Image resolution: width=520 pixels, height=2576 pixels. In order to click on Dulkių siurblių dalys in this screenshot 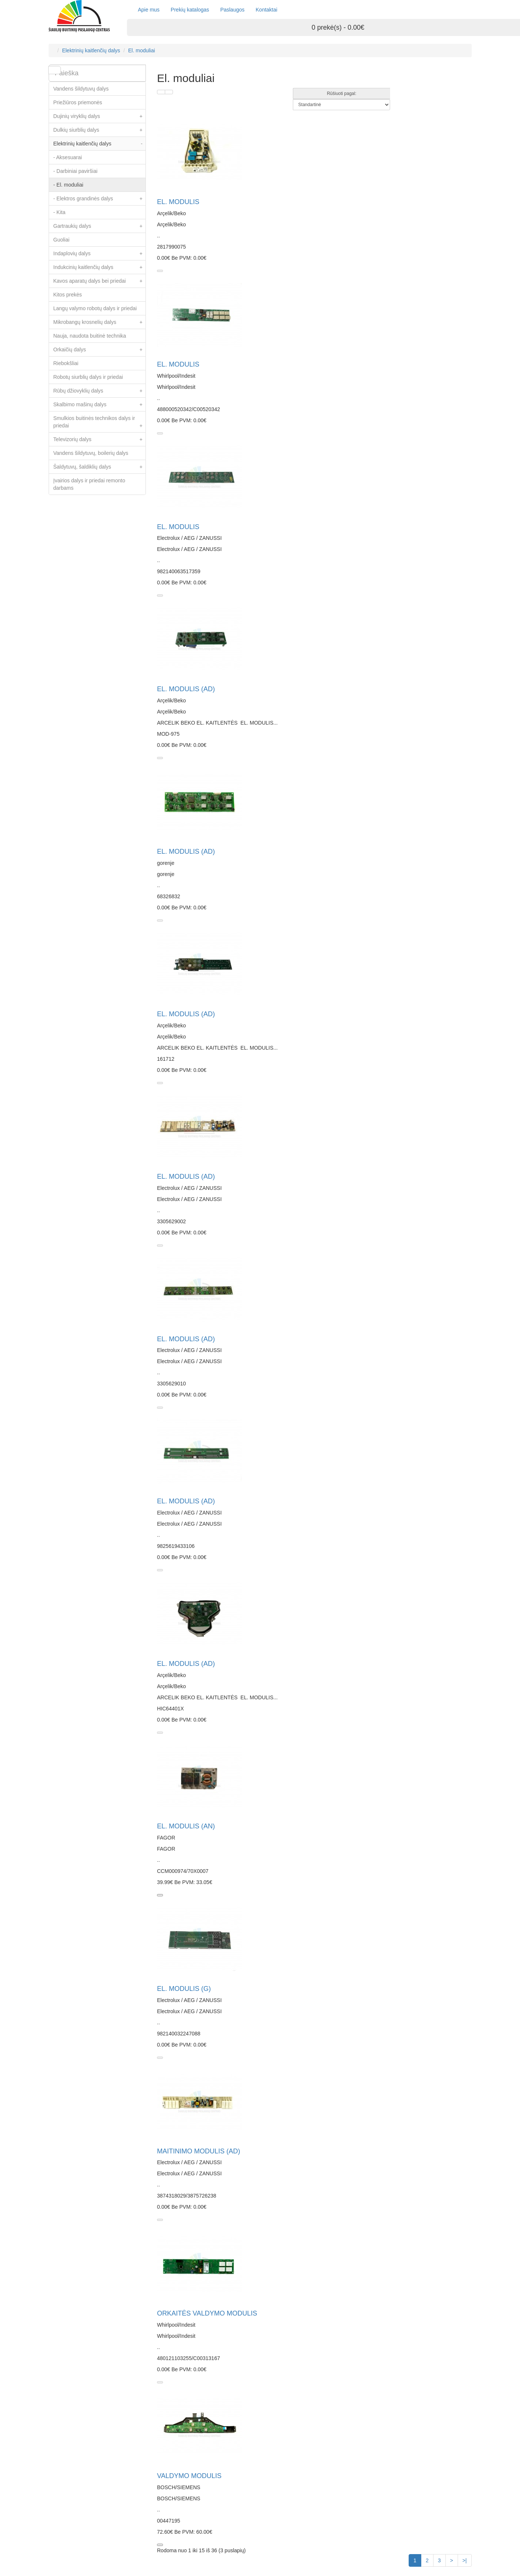, I will do `click(99, 130)`.